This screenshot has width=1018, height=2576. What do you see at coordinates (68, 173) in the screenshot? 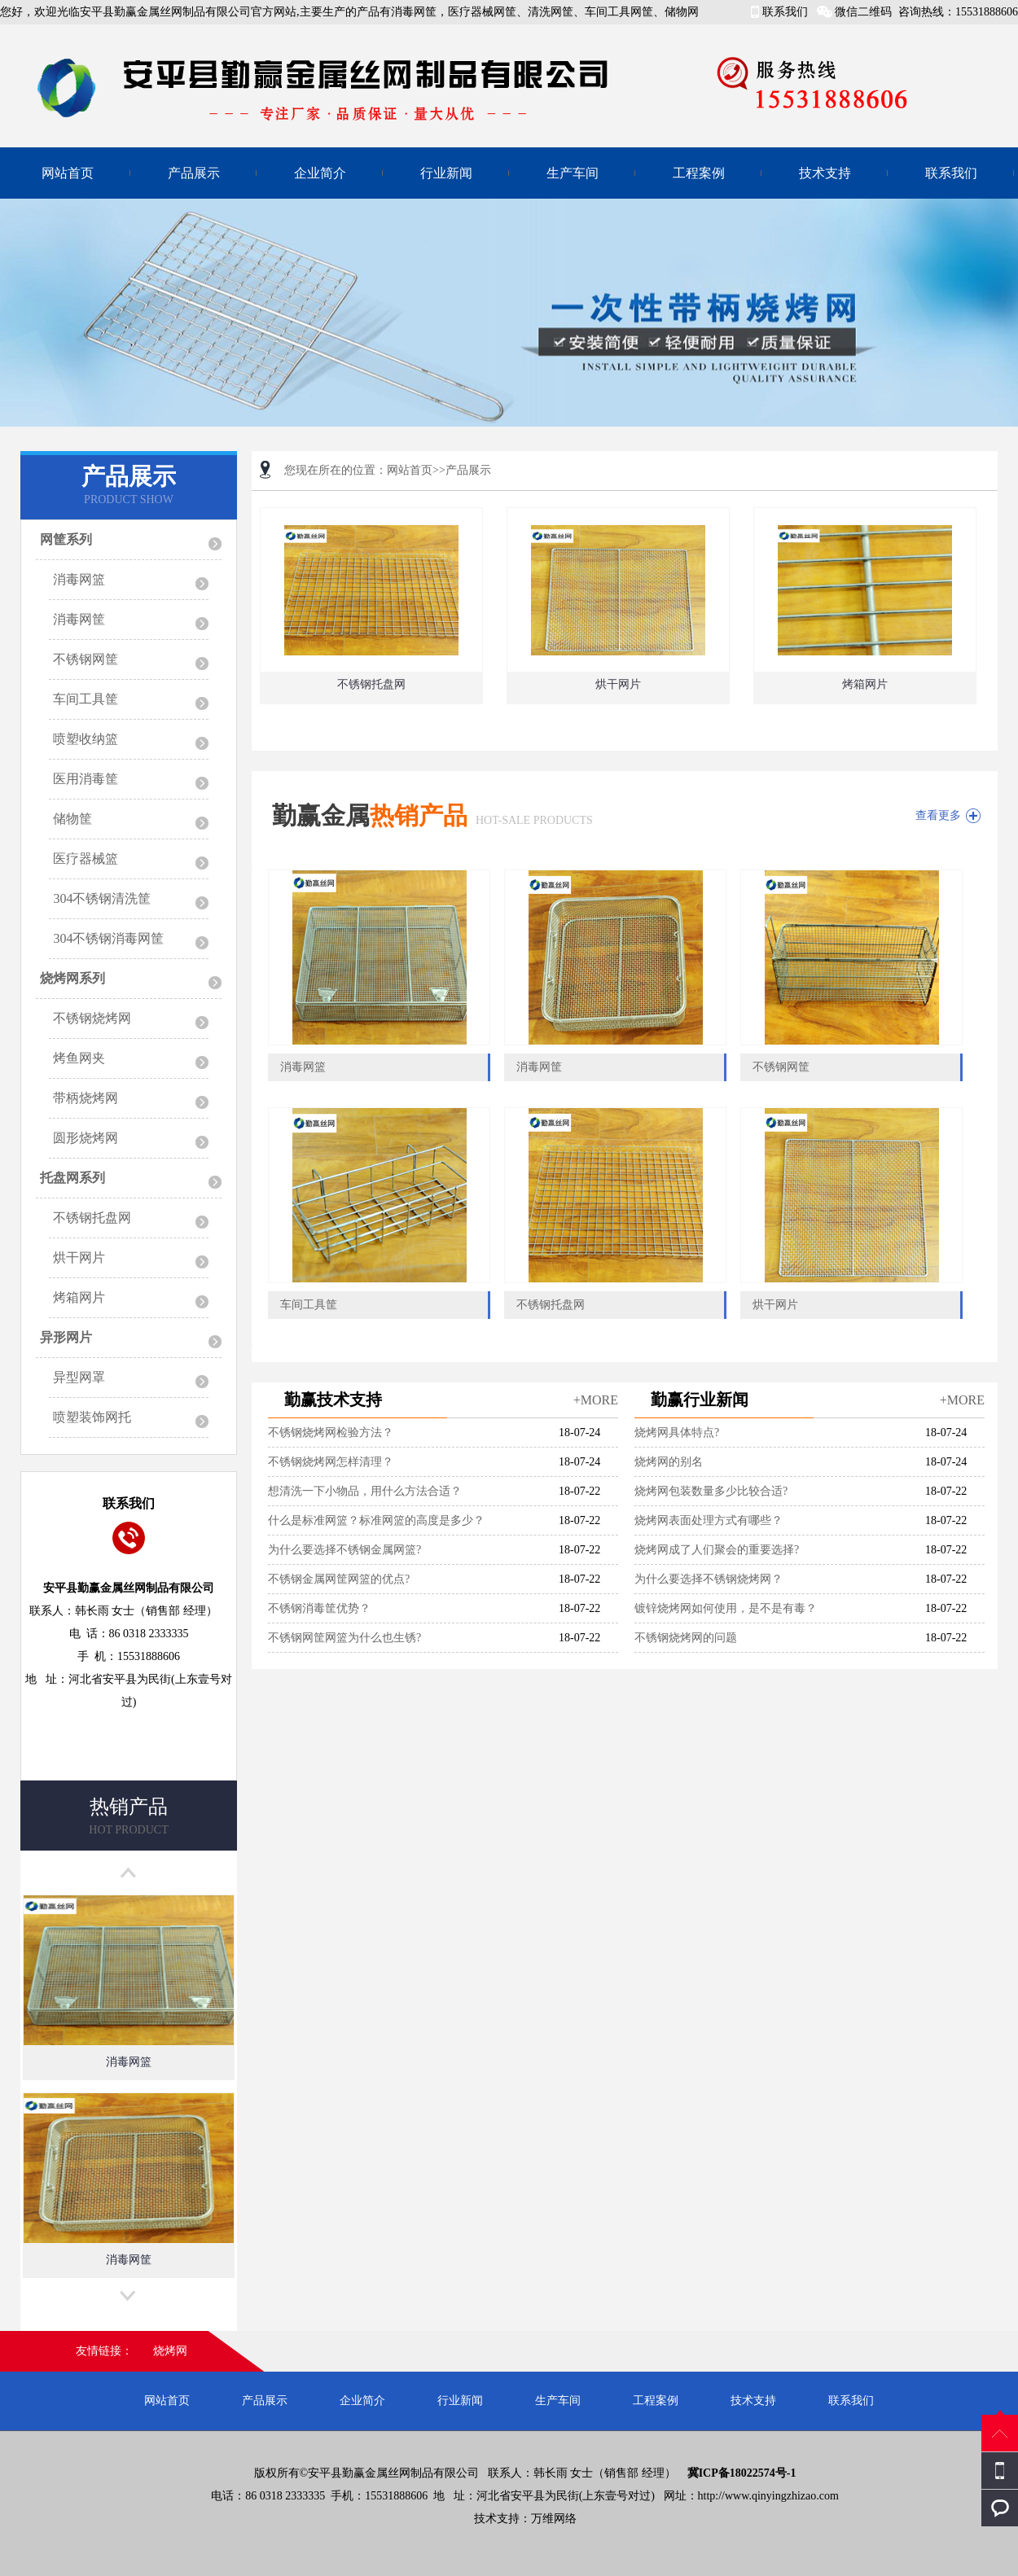
I see `网站首页` at bounding box center [68, 173].